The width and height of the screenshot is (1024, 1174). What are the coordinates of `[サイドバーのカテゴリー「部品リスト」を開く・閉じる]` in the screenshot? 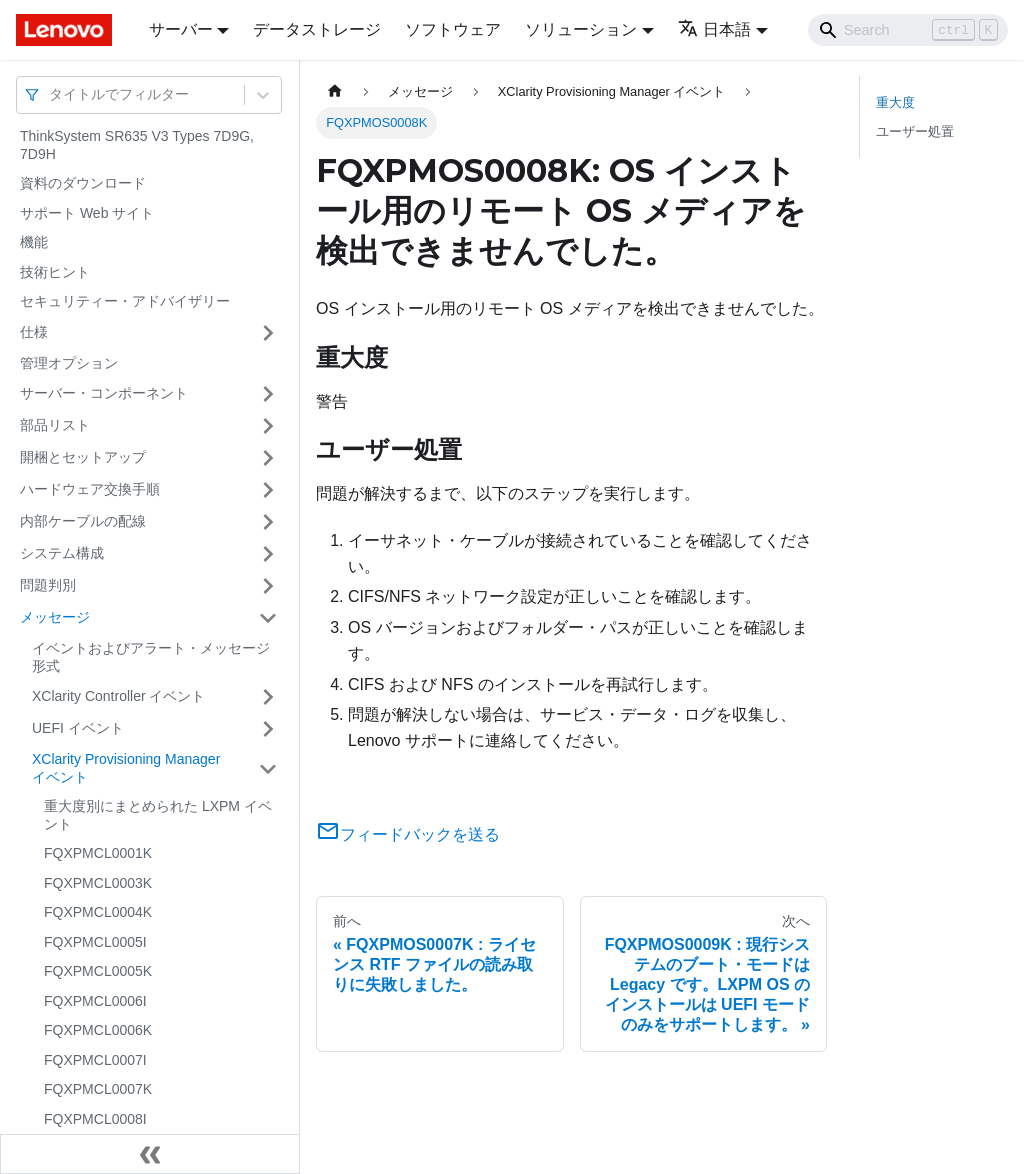 It's located at (268, 426).